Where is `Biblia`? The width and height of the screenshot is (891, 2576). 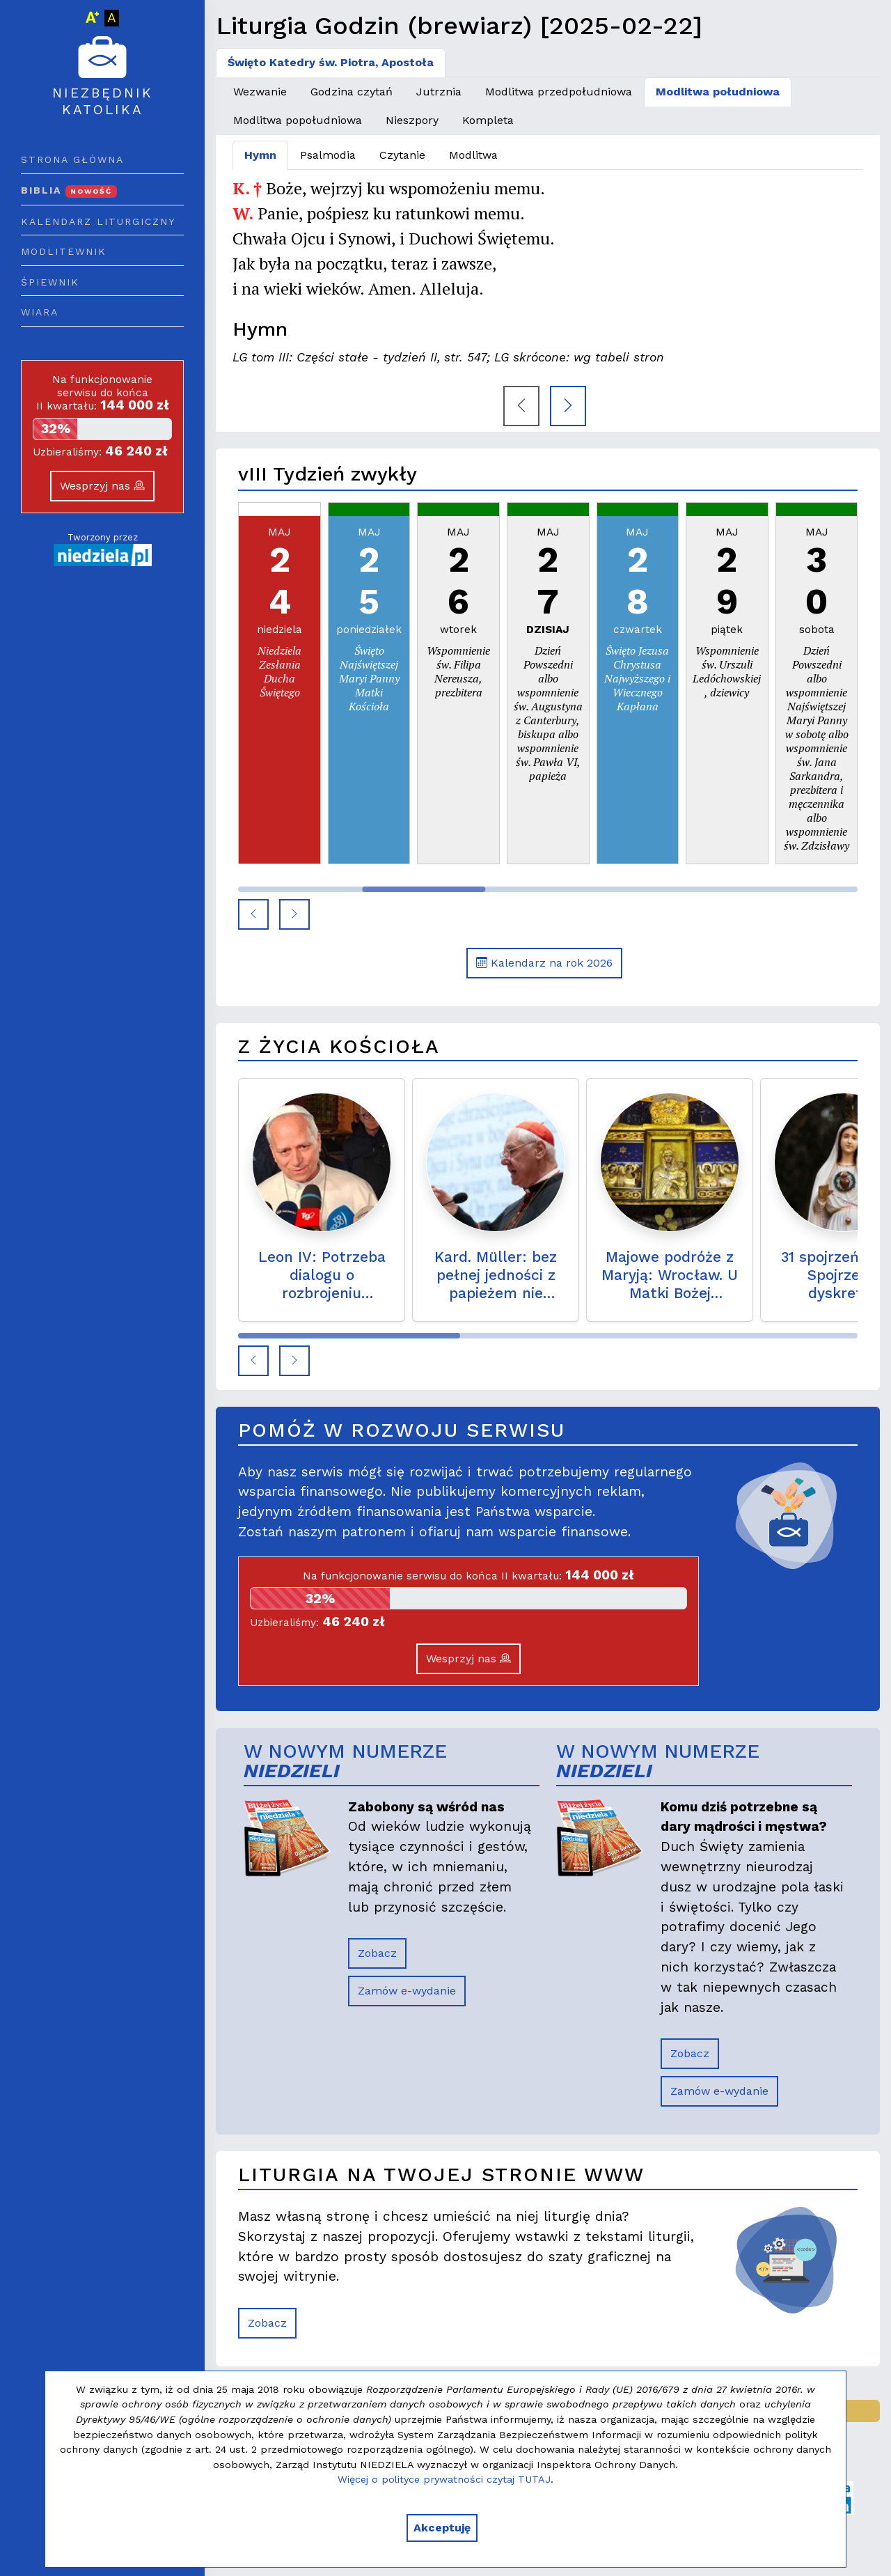
Biblia is located at coordinates (69, 190).